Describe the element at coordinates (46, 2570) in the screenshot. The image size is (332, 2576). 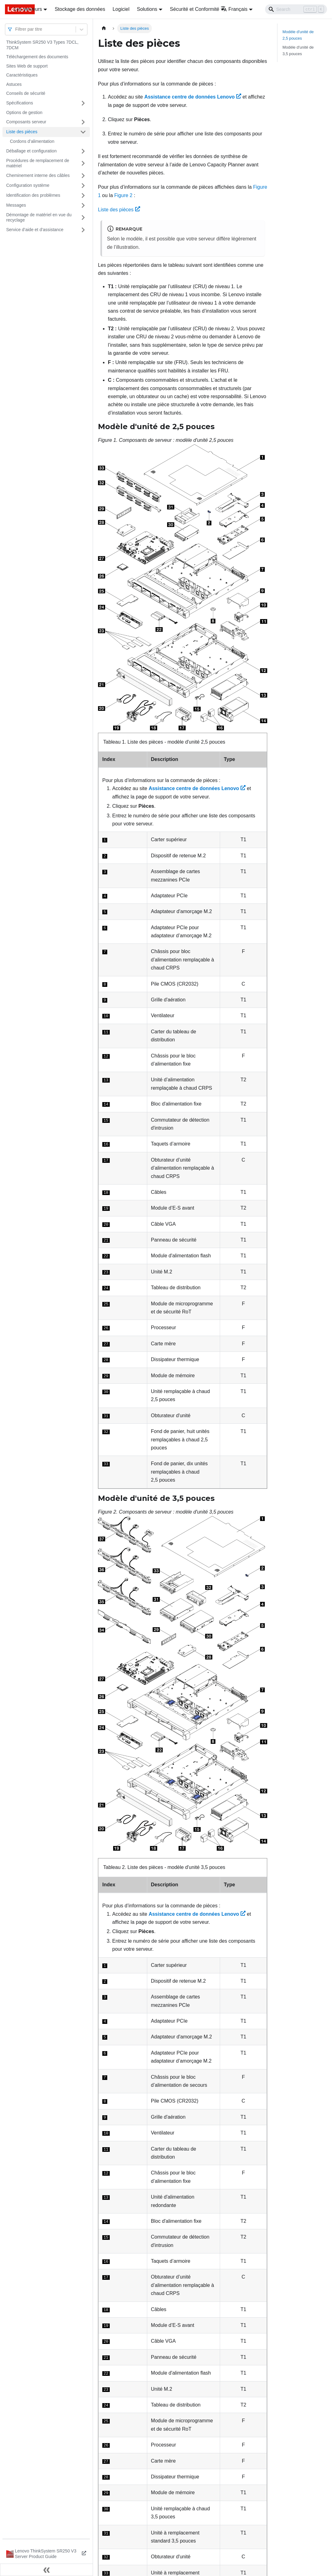
I see `[Réduire le menu latéral]` at that location.